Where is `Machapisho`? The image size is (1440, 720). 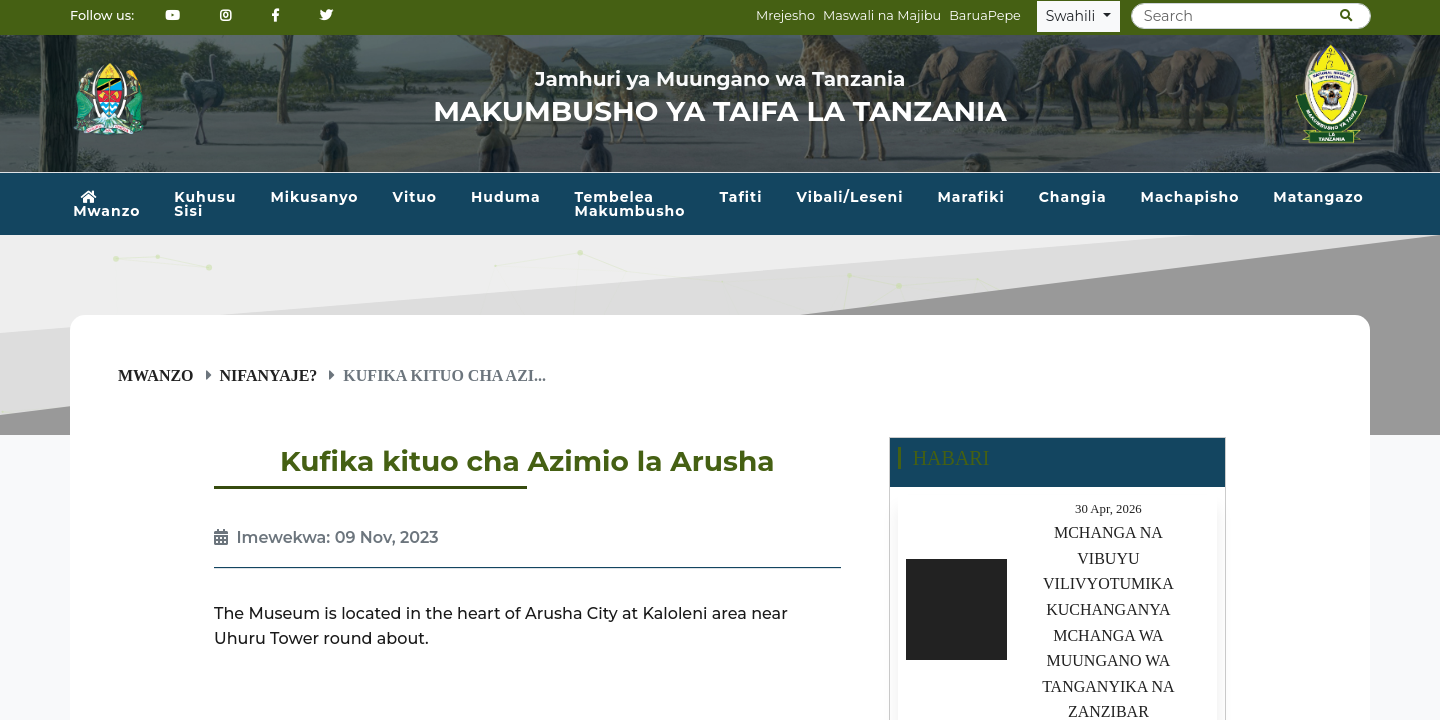
Machapisho is located at coordinates (1190, 197).